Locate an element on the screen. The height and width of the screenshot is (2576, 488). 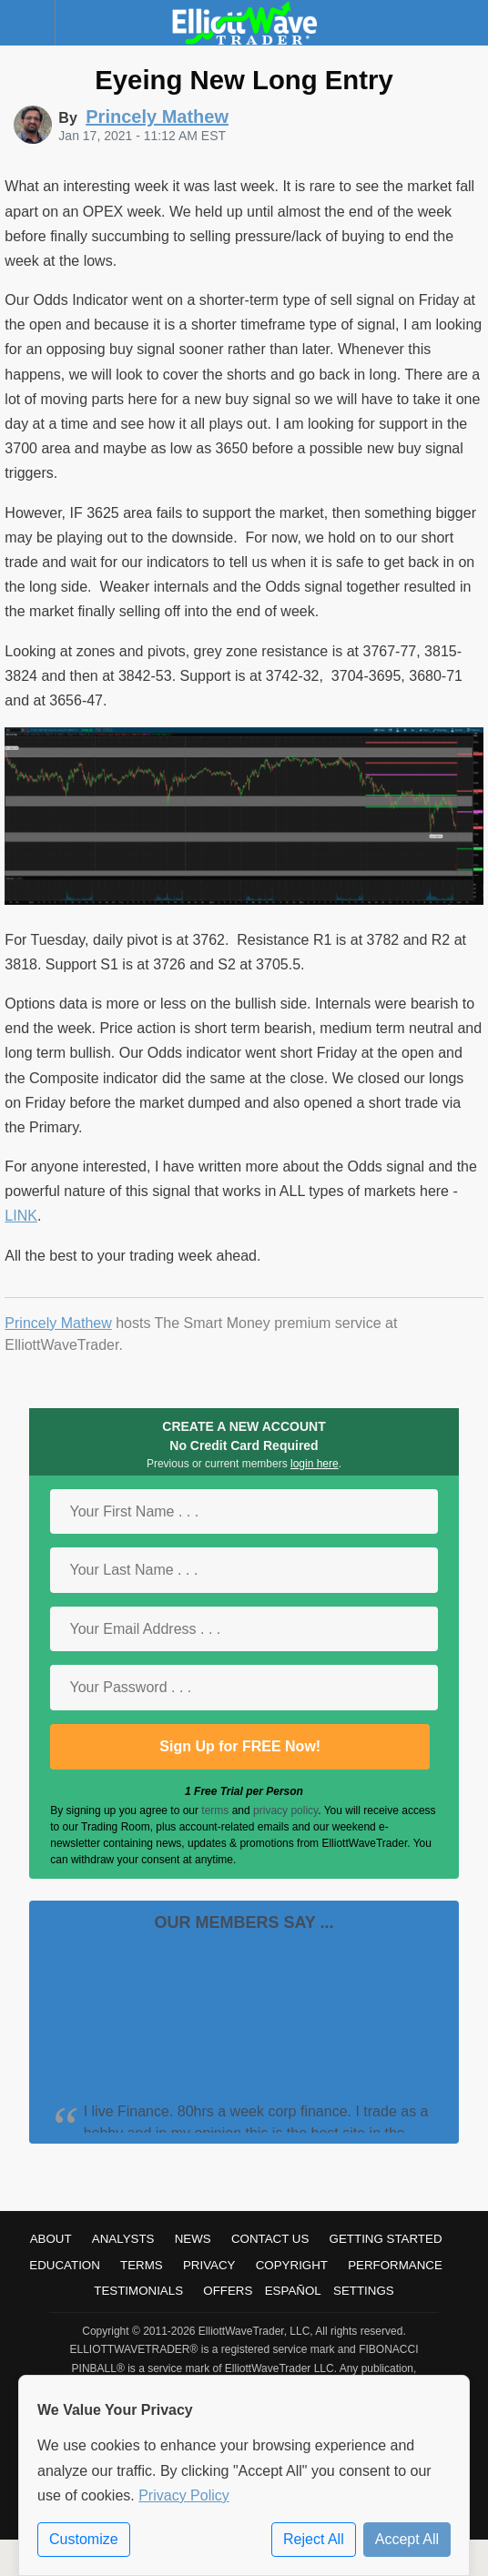
privacy policy is located at coordinates (285, 1810).